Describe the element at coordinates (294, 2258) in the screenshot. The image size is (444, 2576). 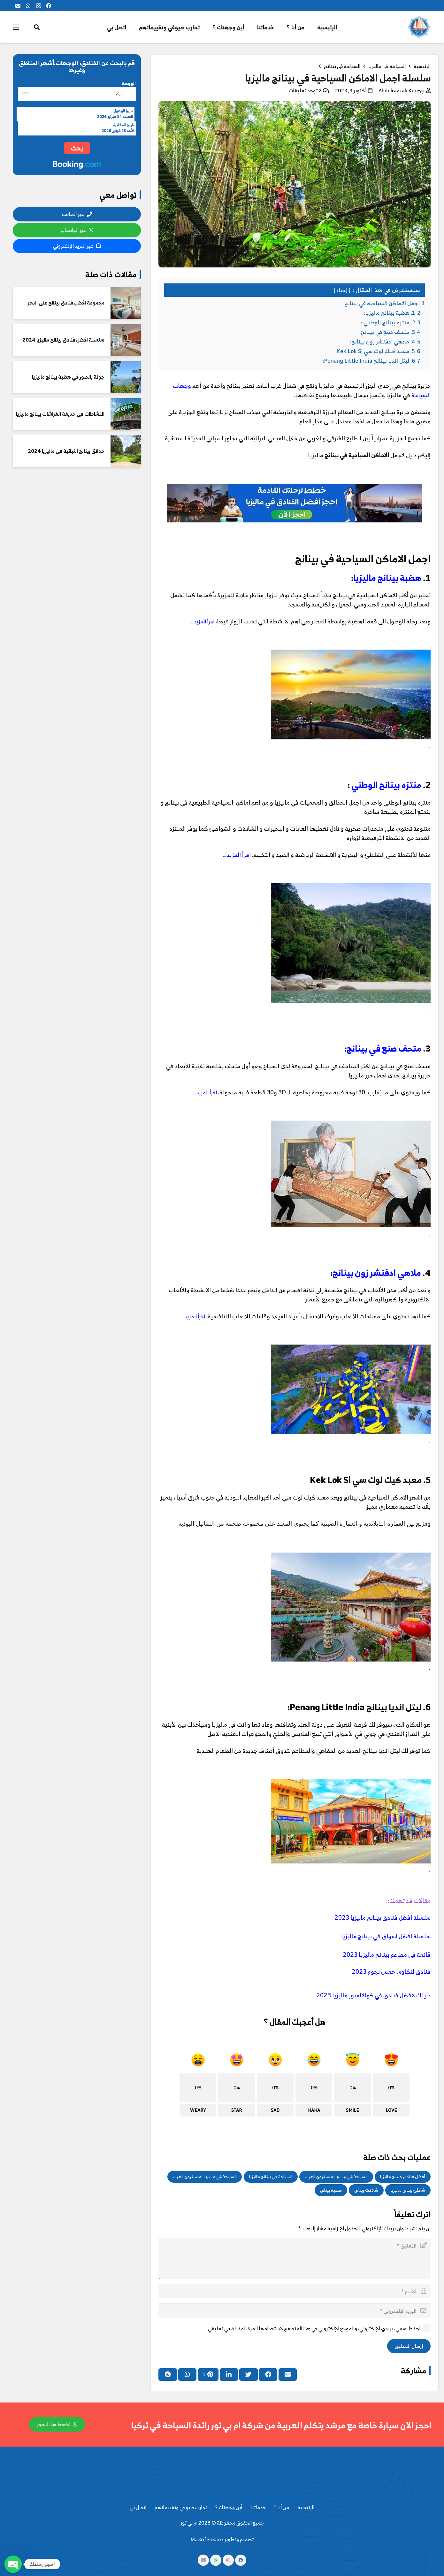
I see `[التعليق]` at that location.